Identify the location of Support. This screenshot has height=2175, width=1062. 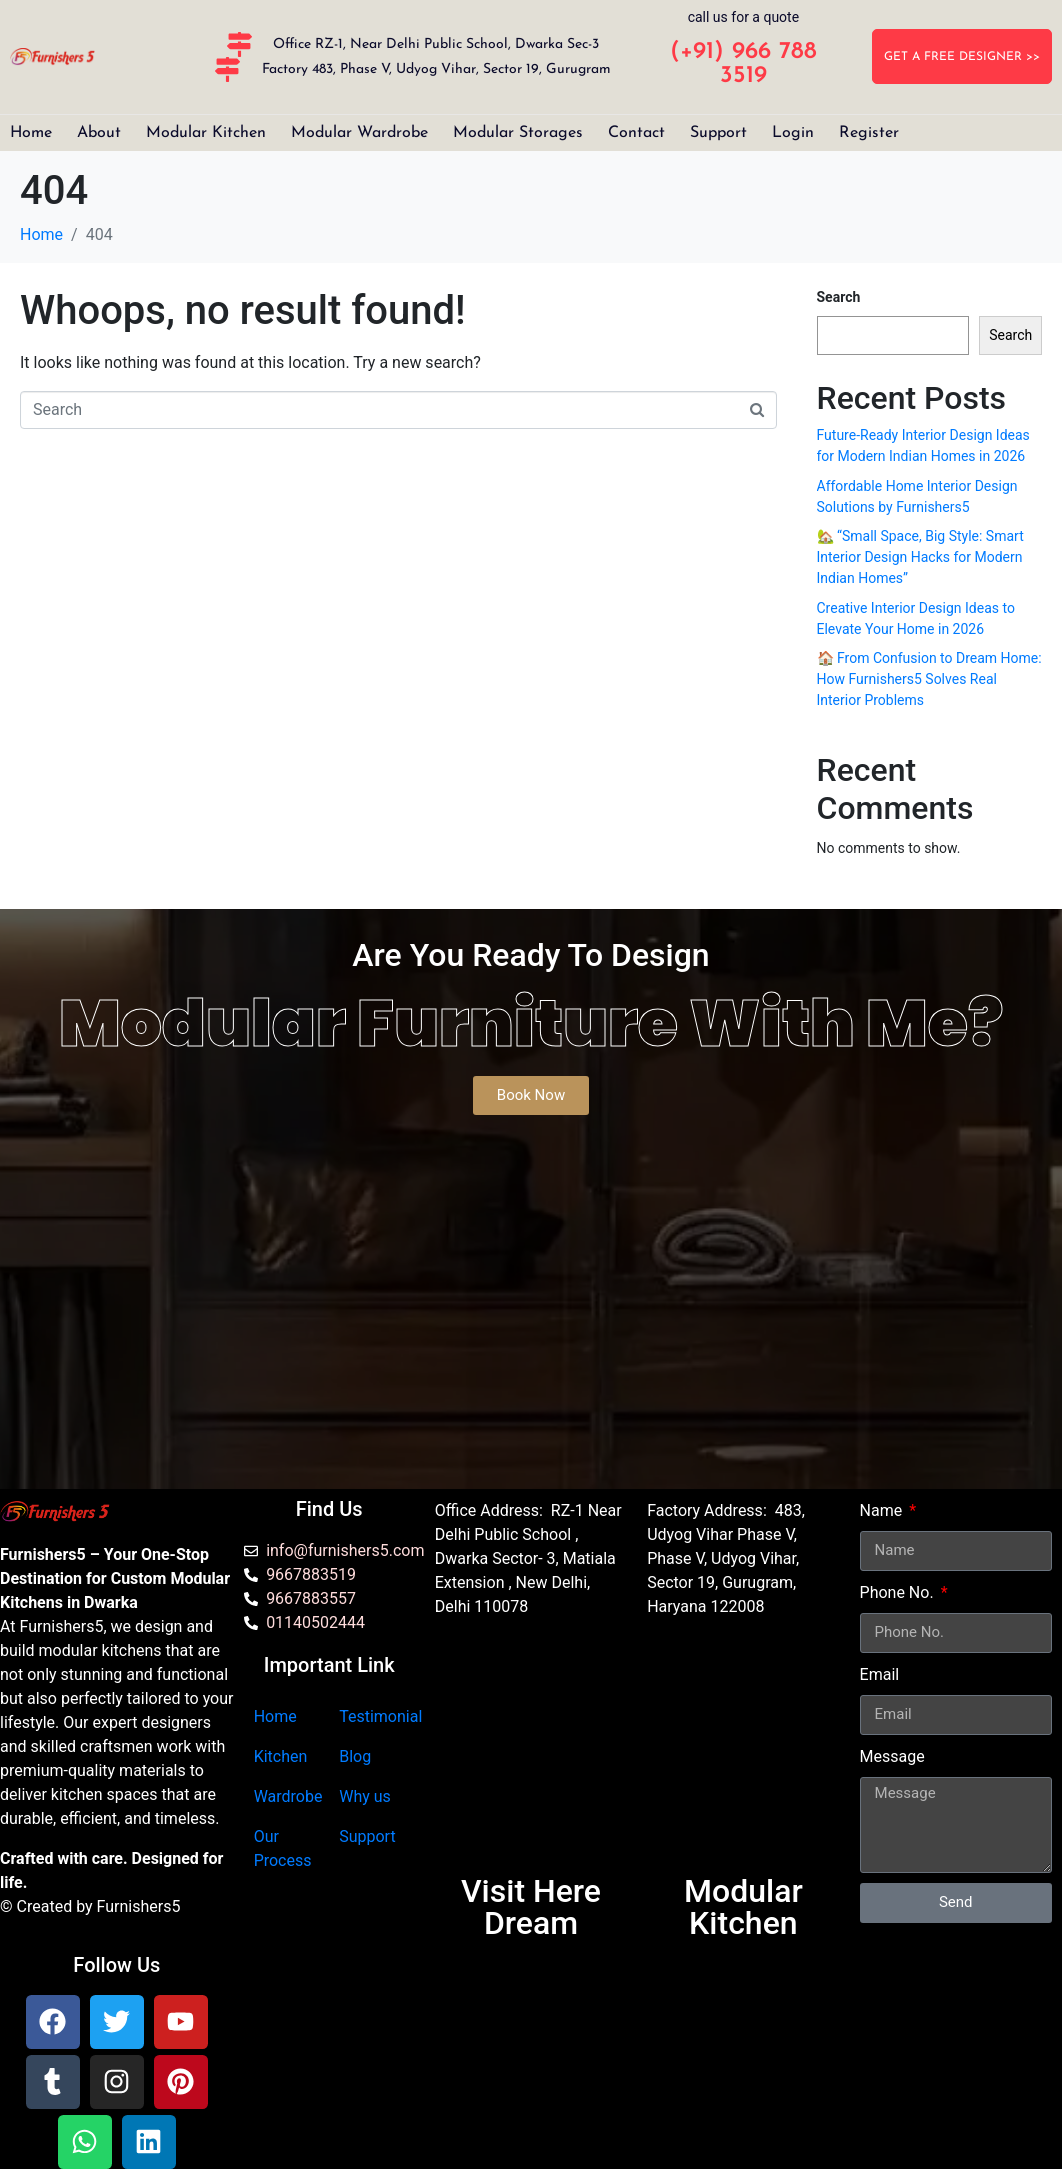
(718, 133).